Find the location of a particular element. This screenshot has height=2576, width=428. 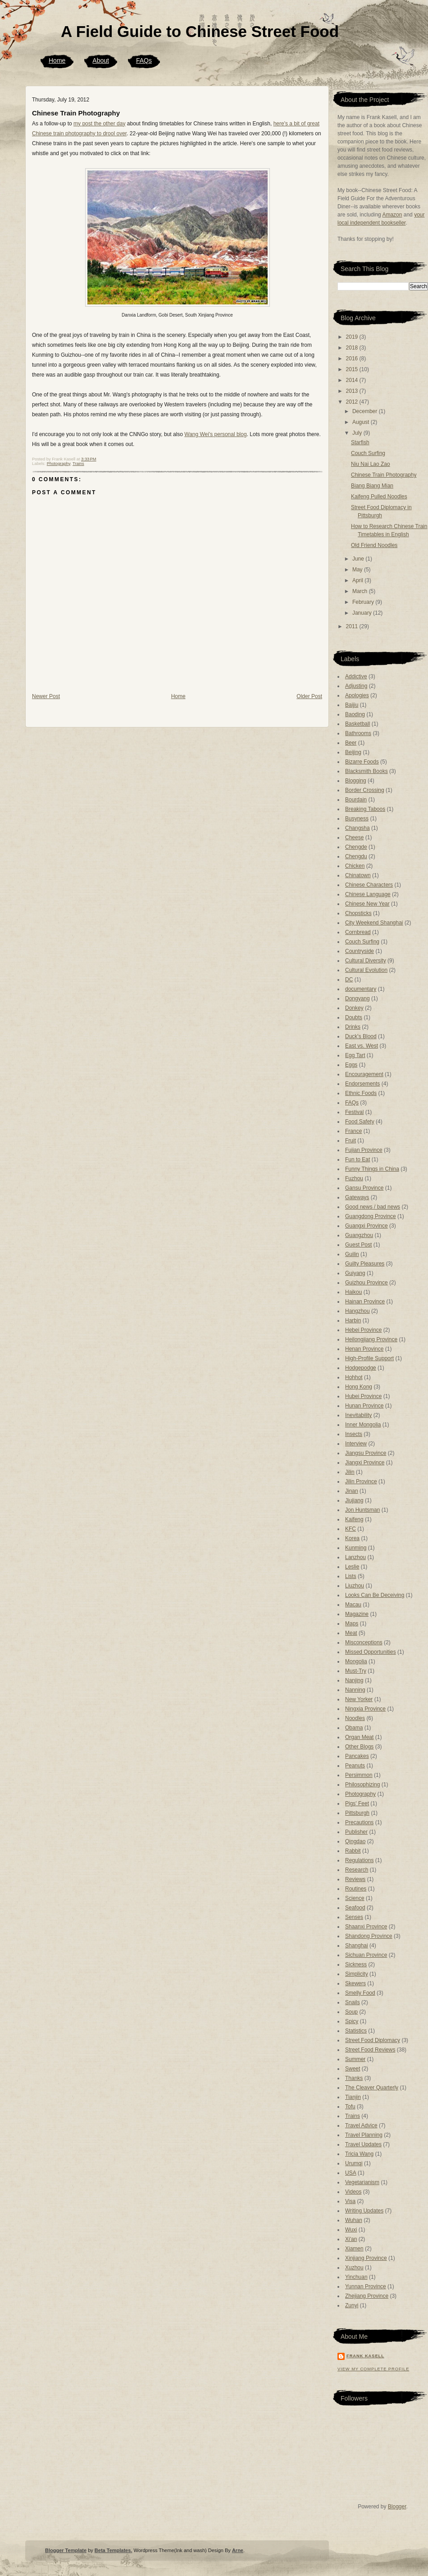

Yunnan Province is located at coordinates (365, 2286).